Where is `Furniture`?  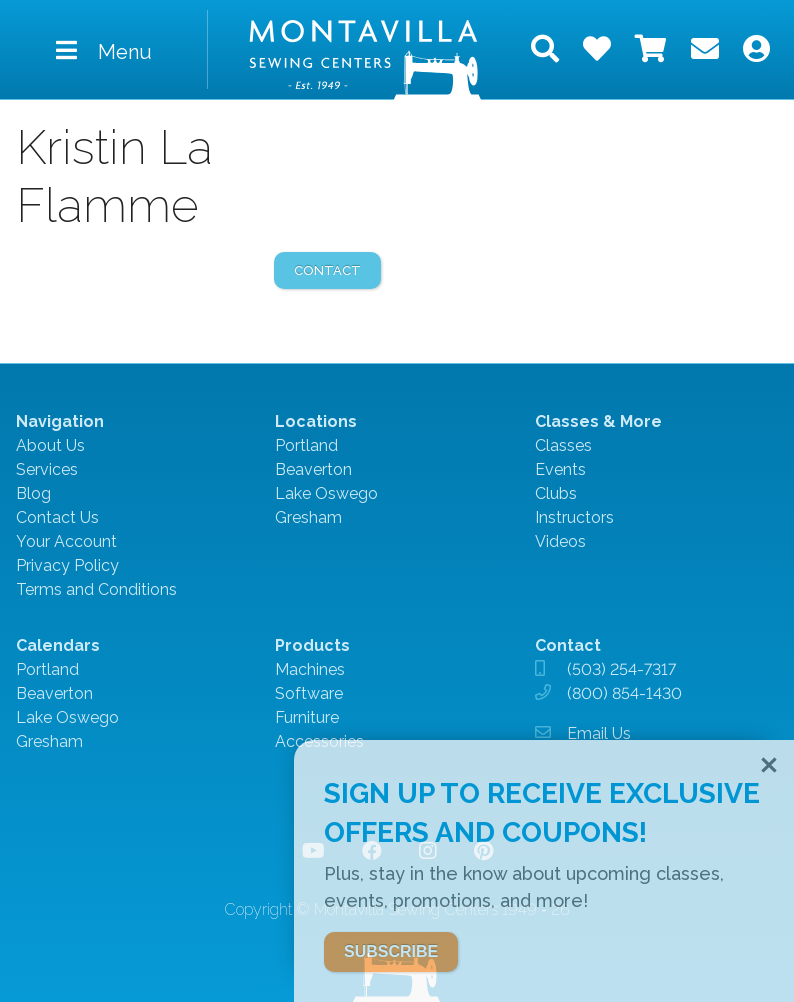 Furniture is located at coordinates (307, 717).